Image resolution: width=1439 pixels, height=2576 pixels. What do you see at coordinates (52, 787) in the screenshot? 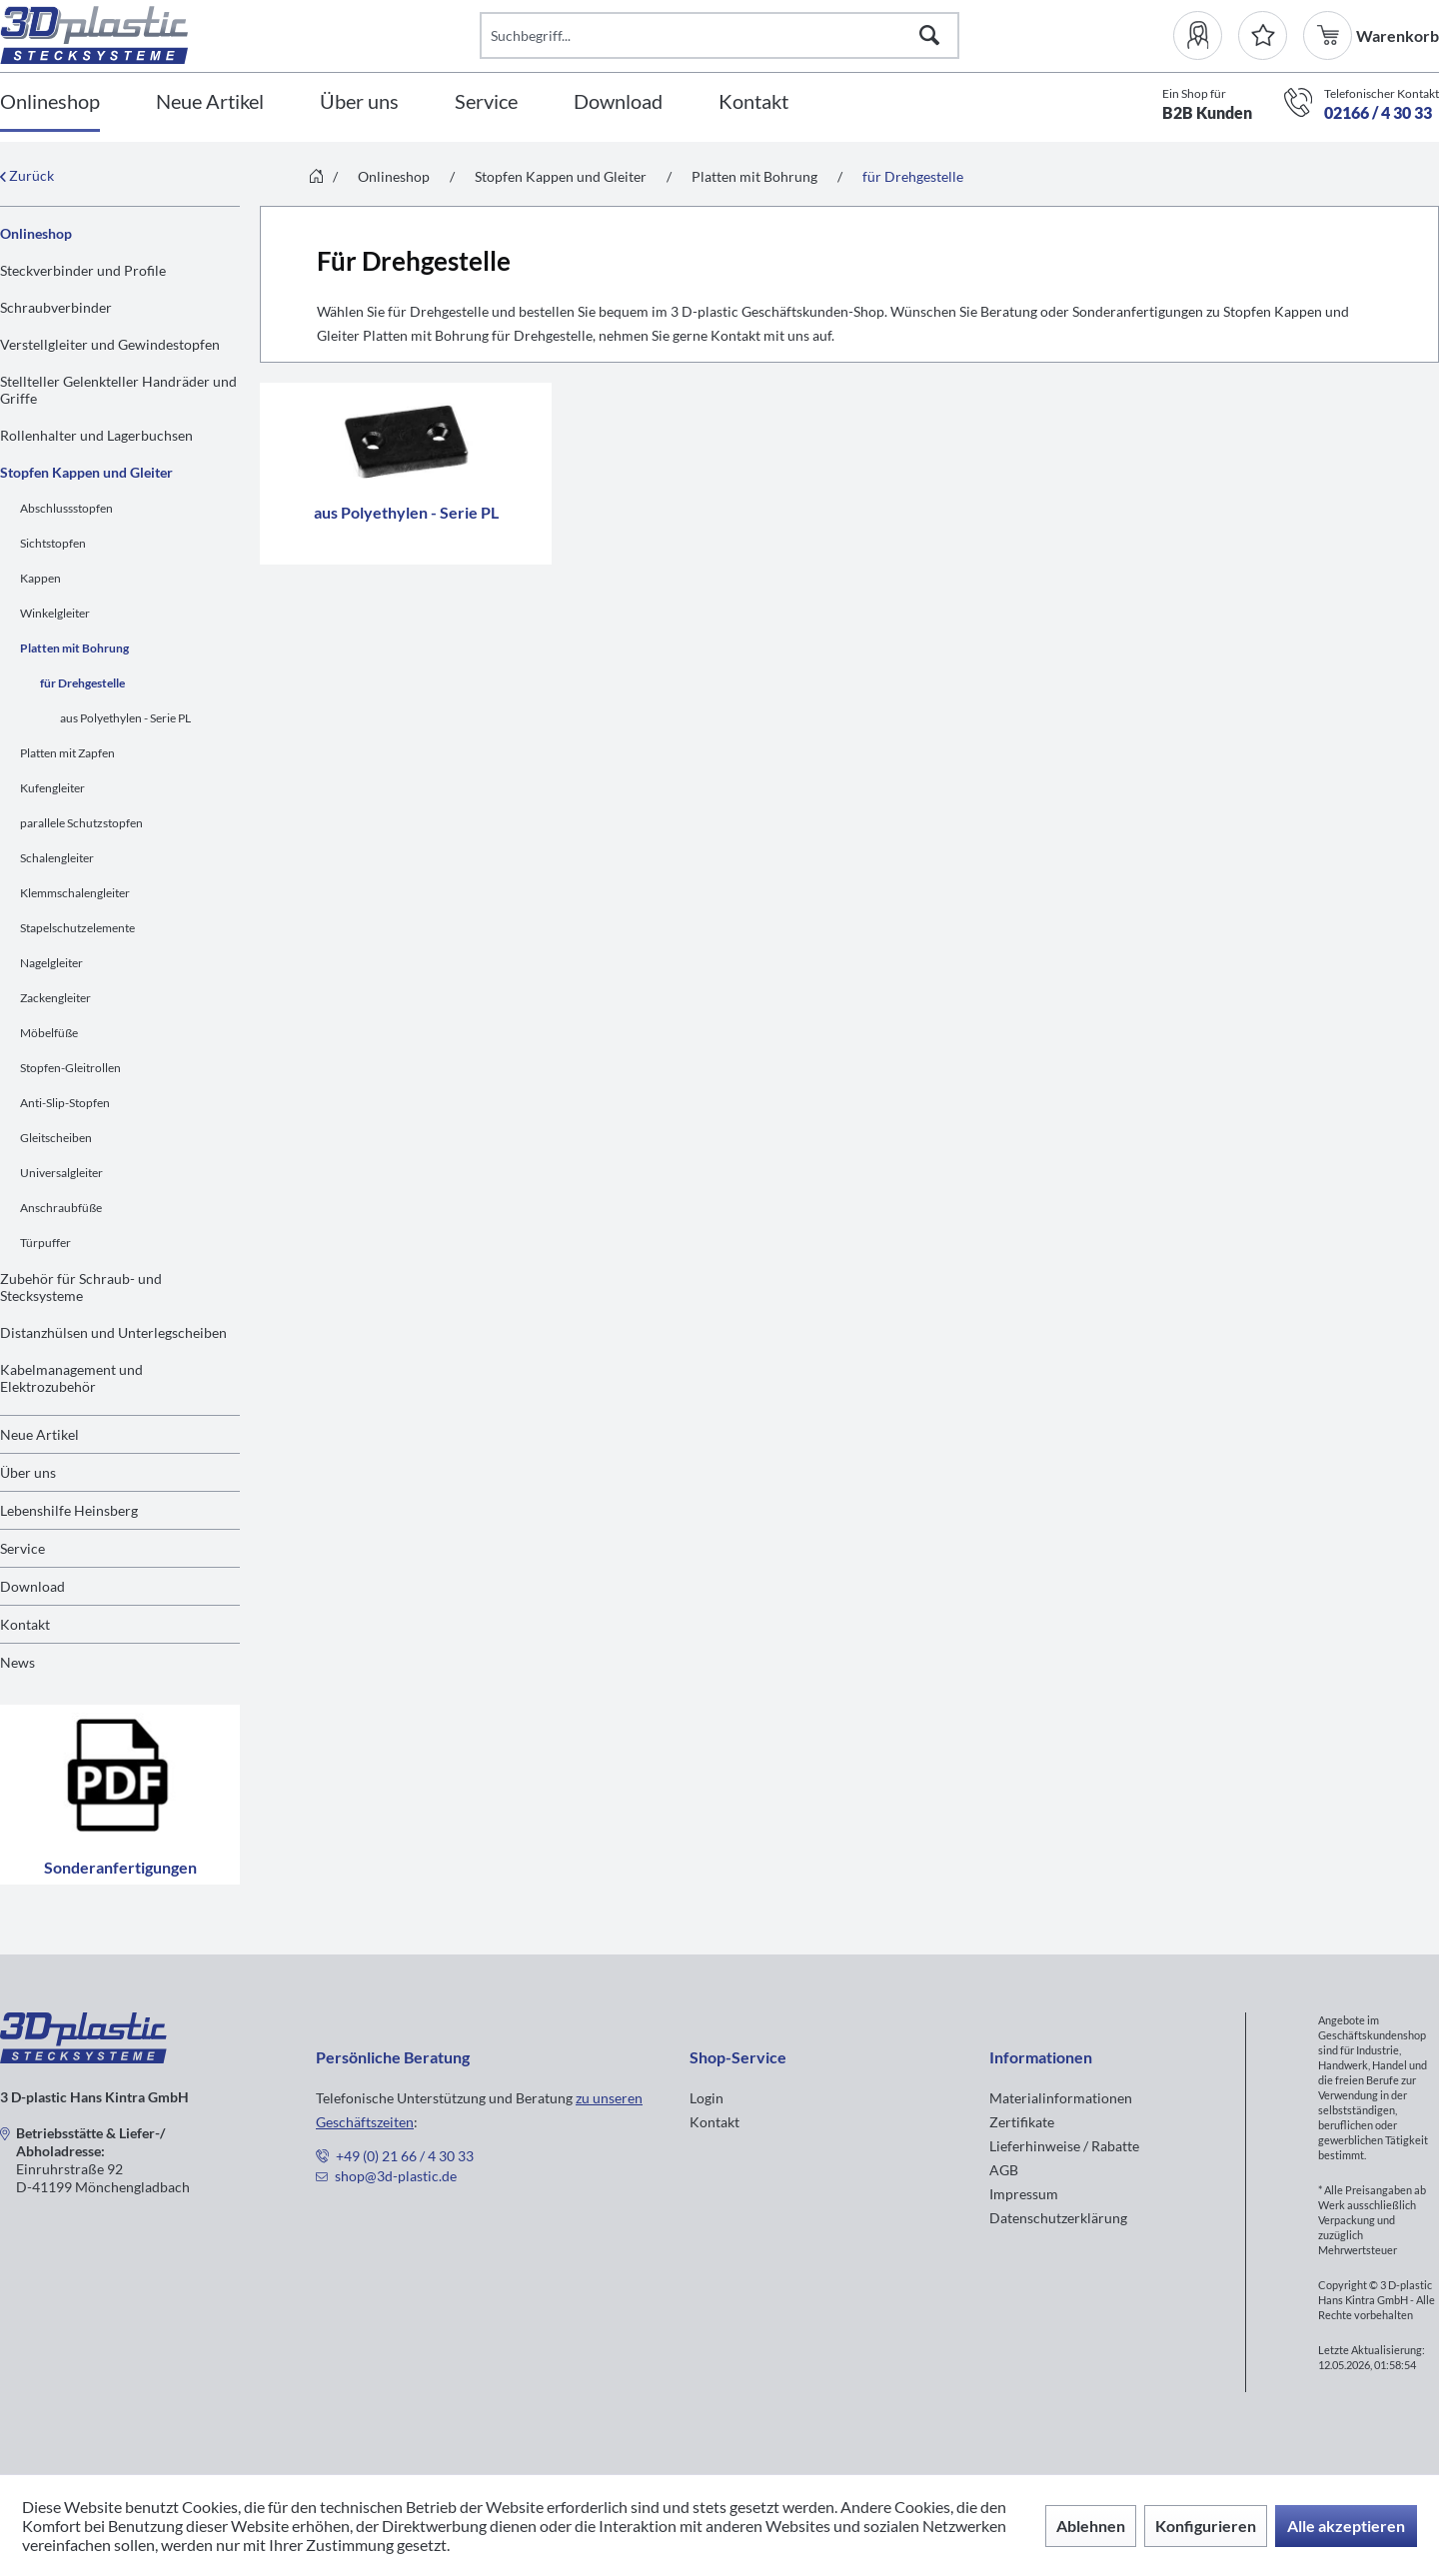
I see `Kufengleiter` at bounding box center [52, 787].